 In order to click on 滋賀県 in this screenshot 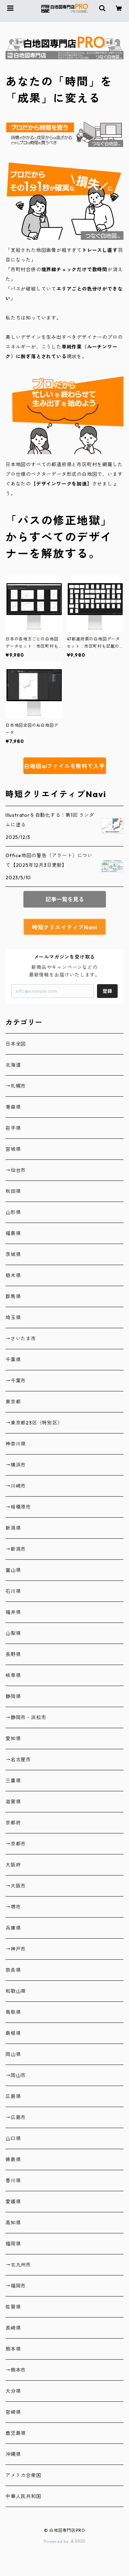, I will do `click(13, 1802)`.